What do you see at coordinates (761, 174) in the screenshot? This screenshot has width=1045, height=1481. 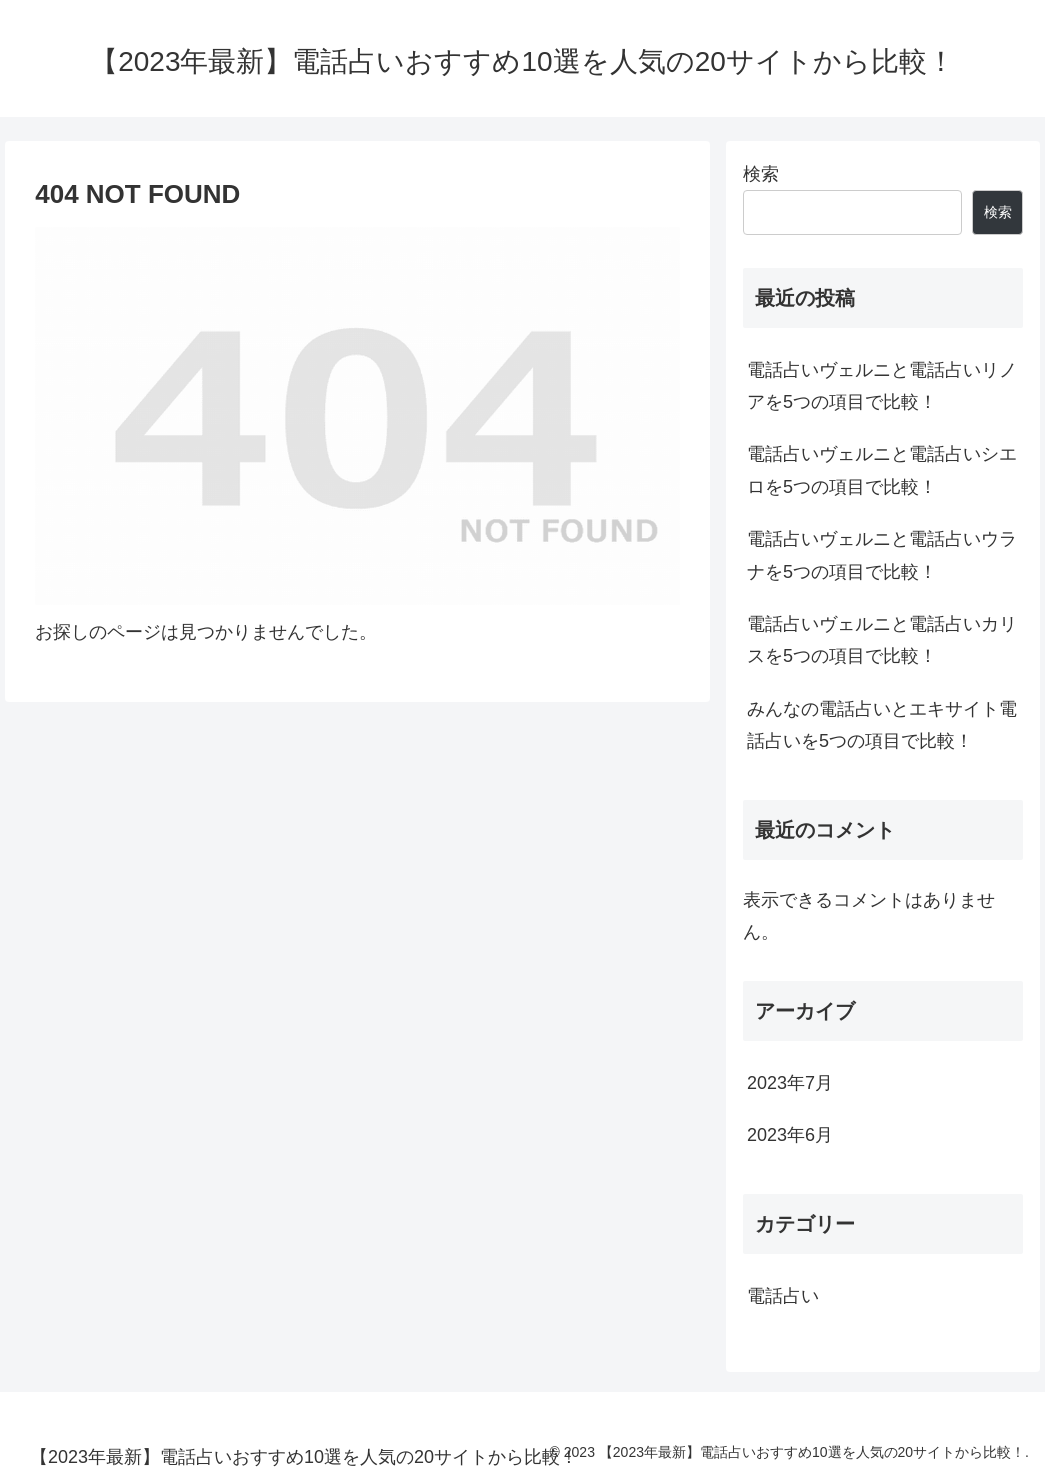 I see `検索` at bounding box center [761, 174].